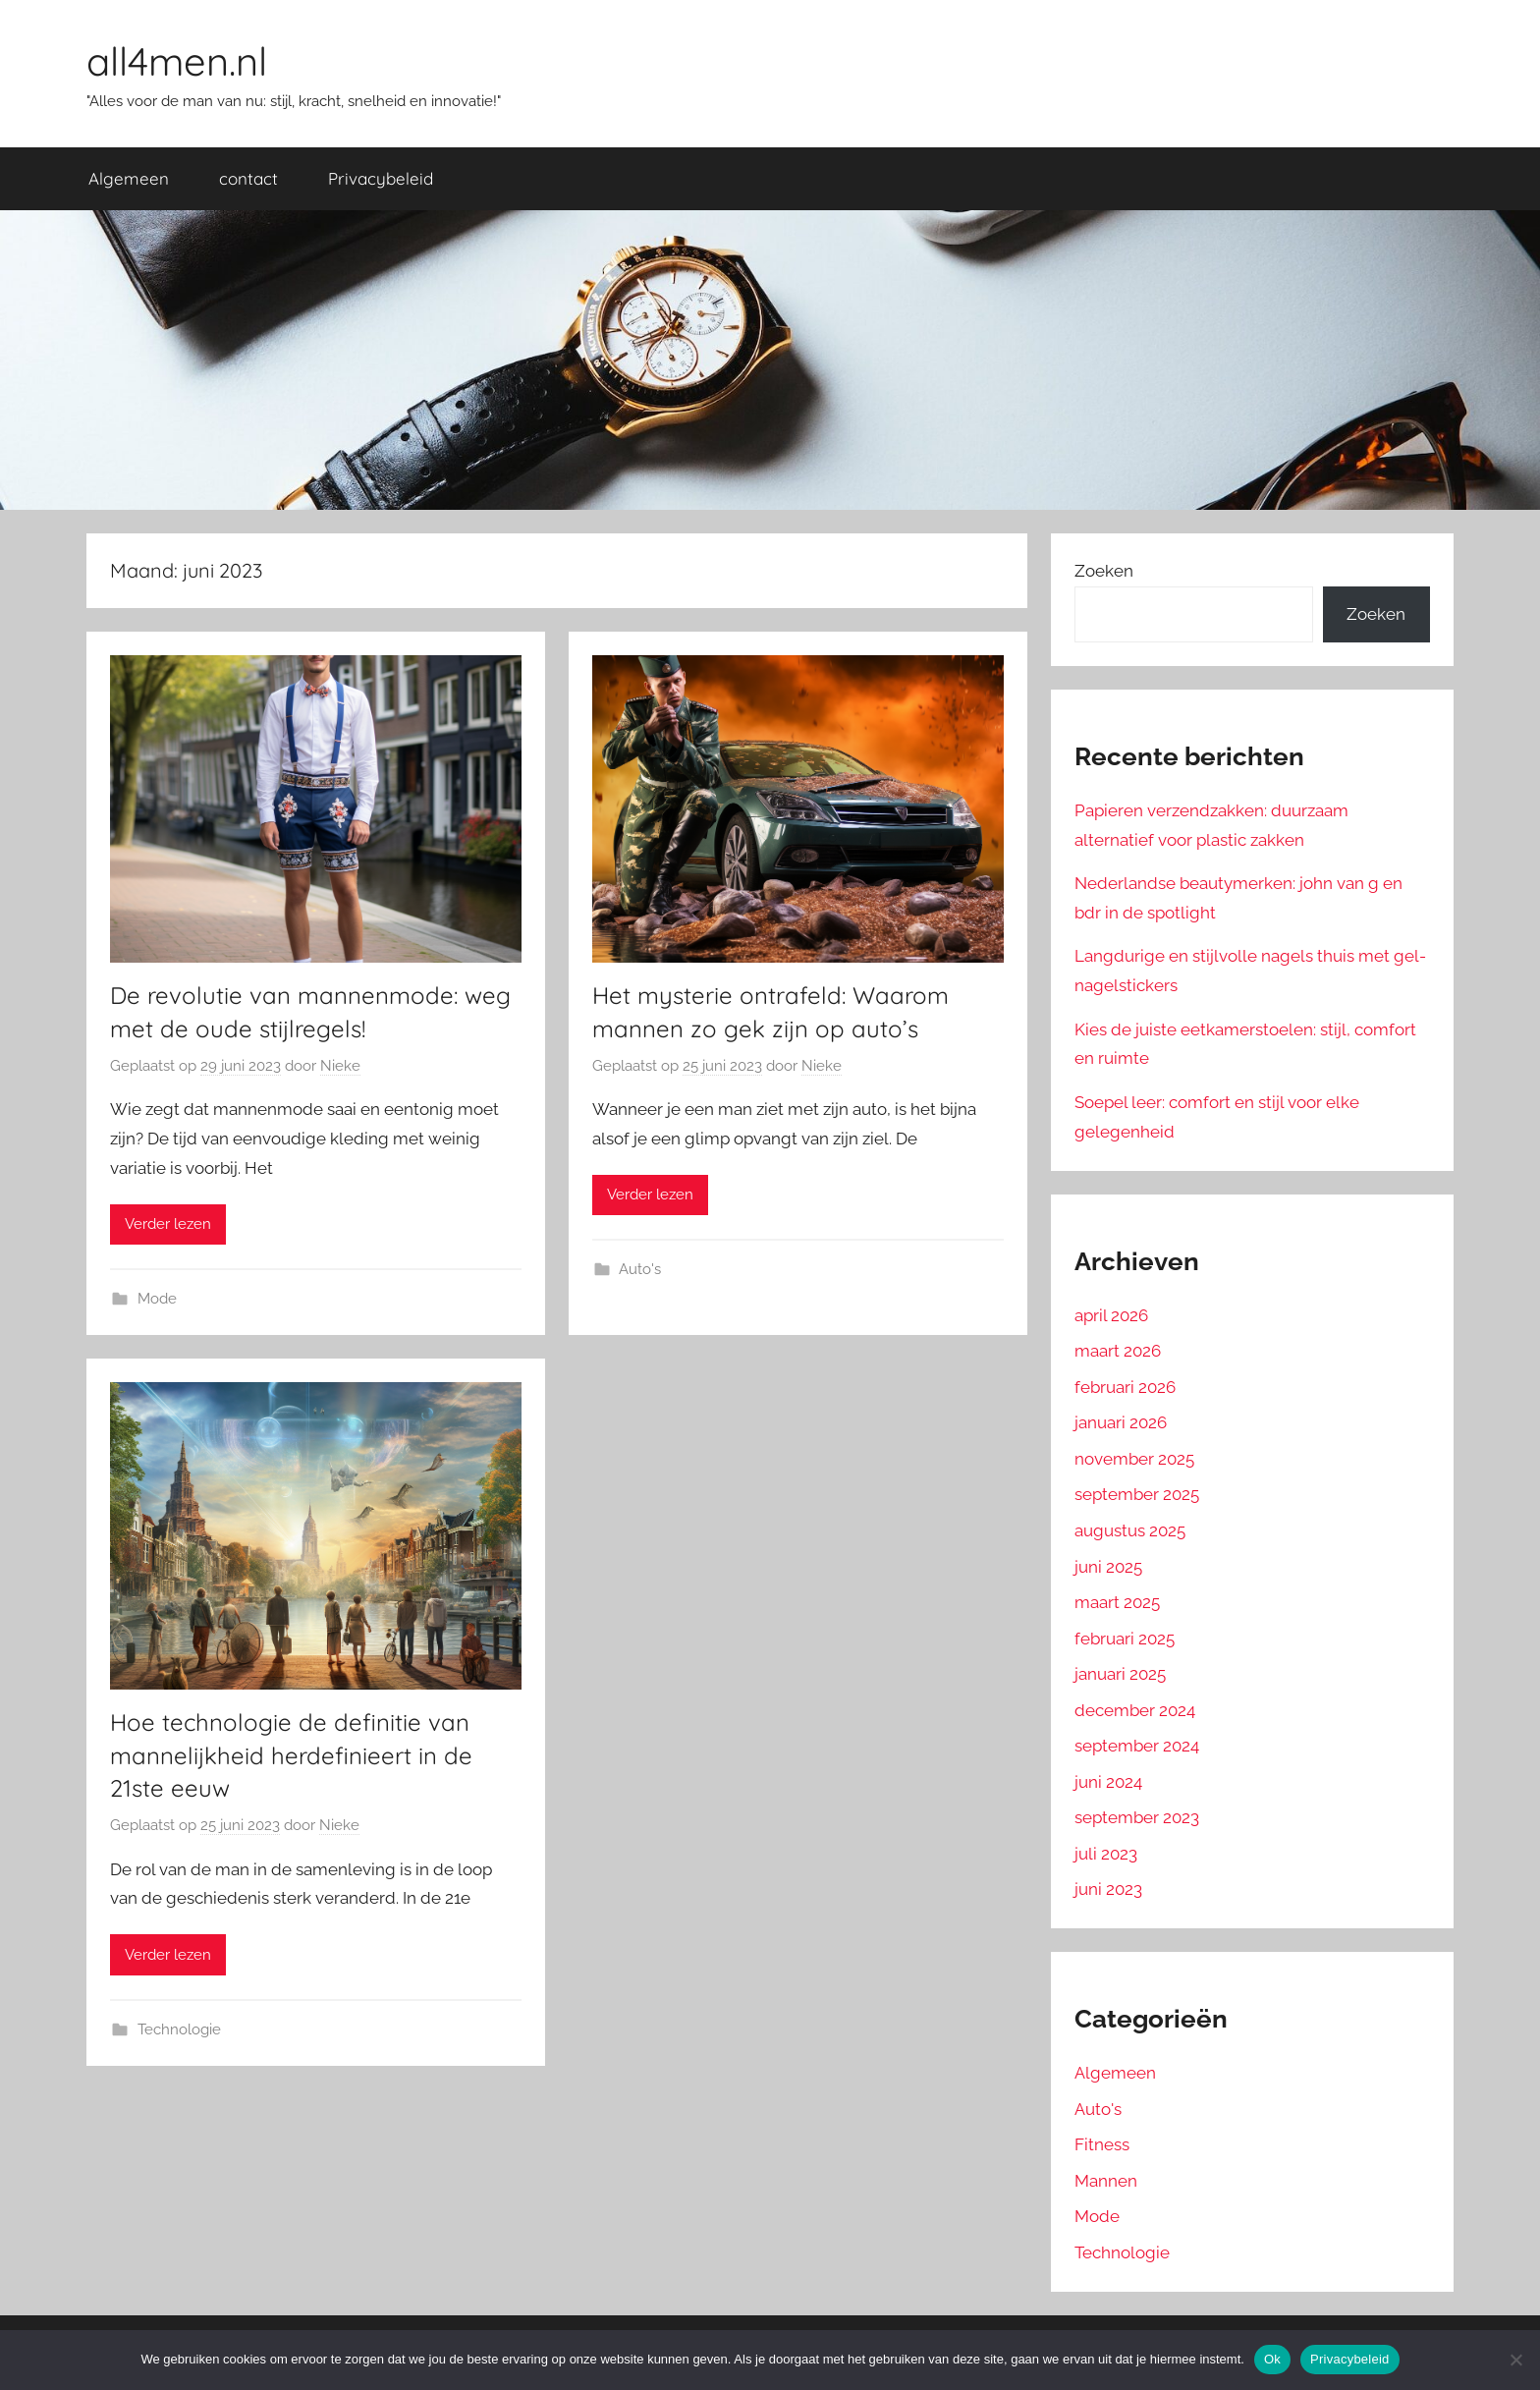  Describe the element at coordinates (1117, 1351) in the screenshot. I see `maart 2026` at that location.